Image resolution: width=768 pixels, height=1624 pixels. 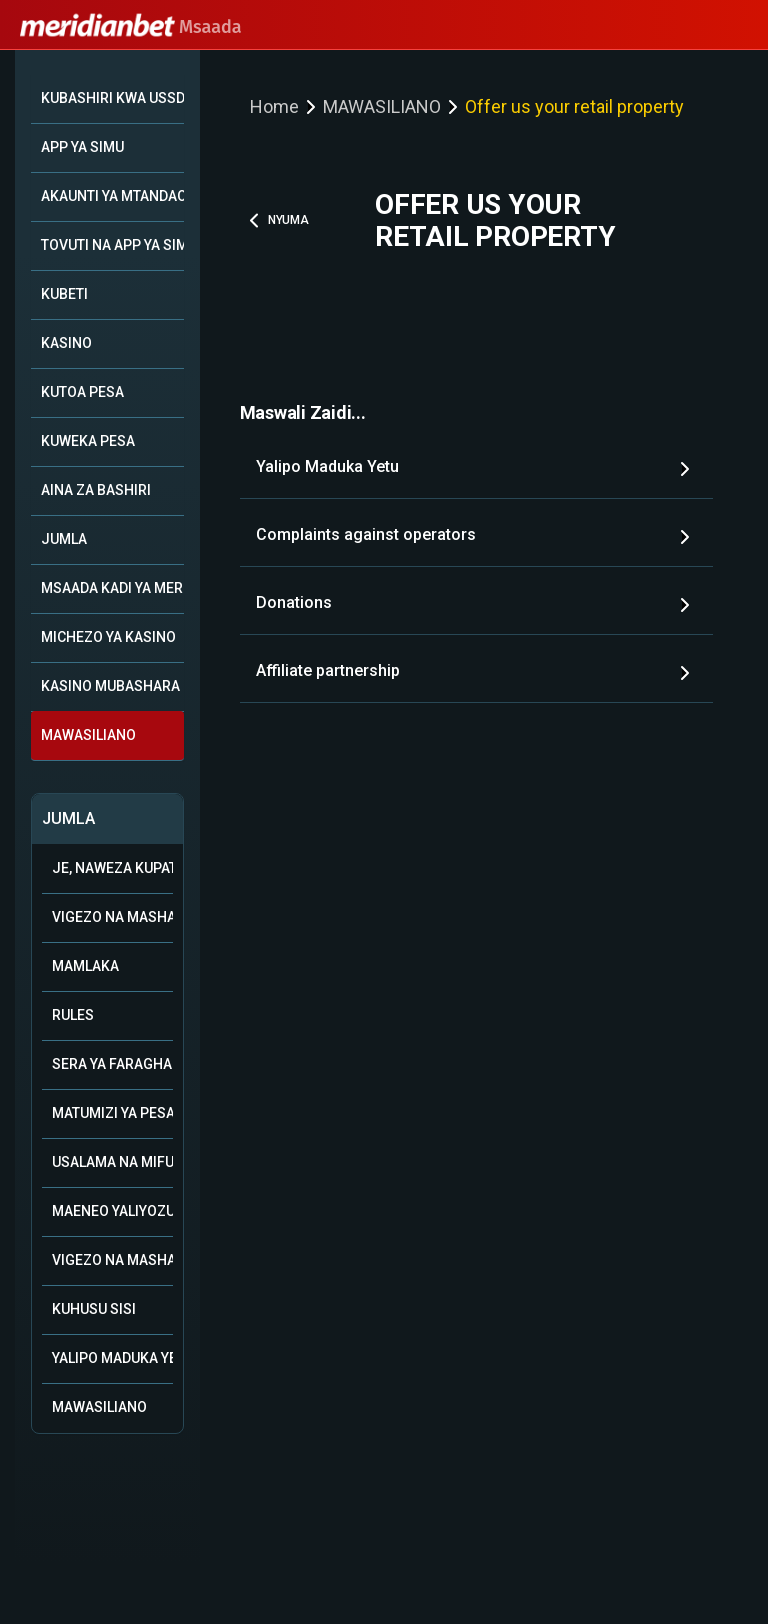 What do you see at coordinates (96, 490) in the screenshot?
I see `AINA ZA BASHIRI` at bounding box center [96, 490].